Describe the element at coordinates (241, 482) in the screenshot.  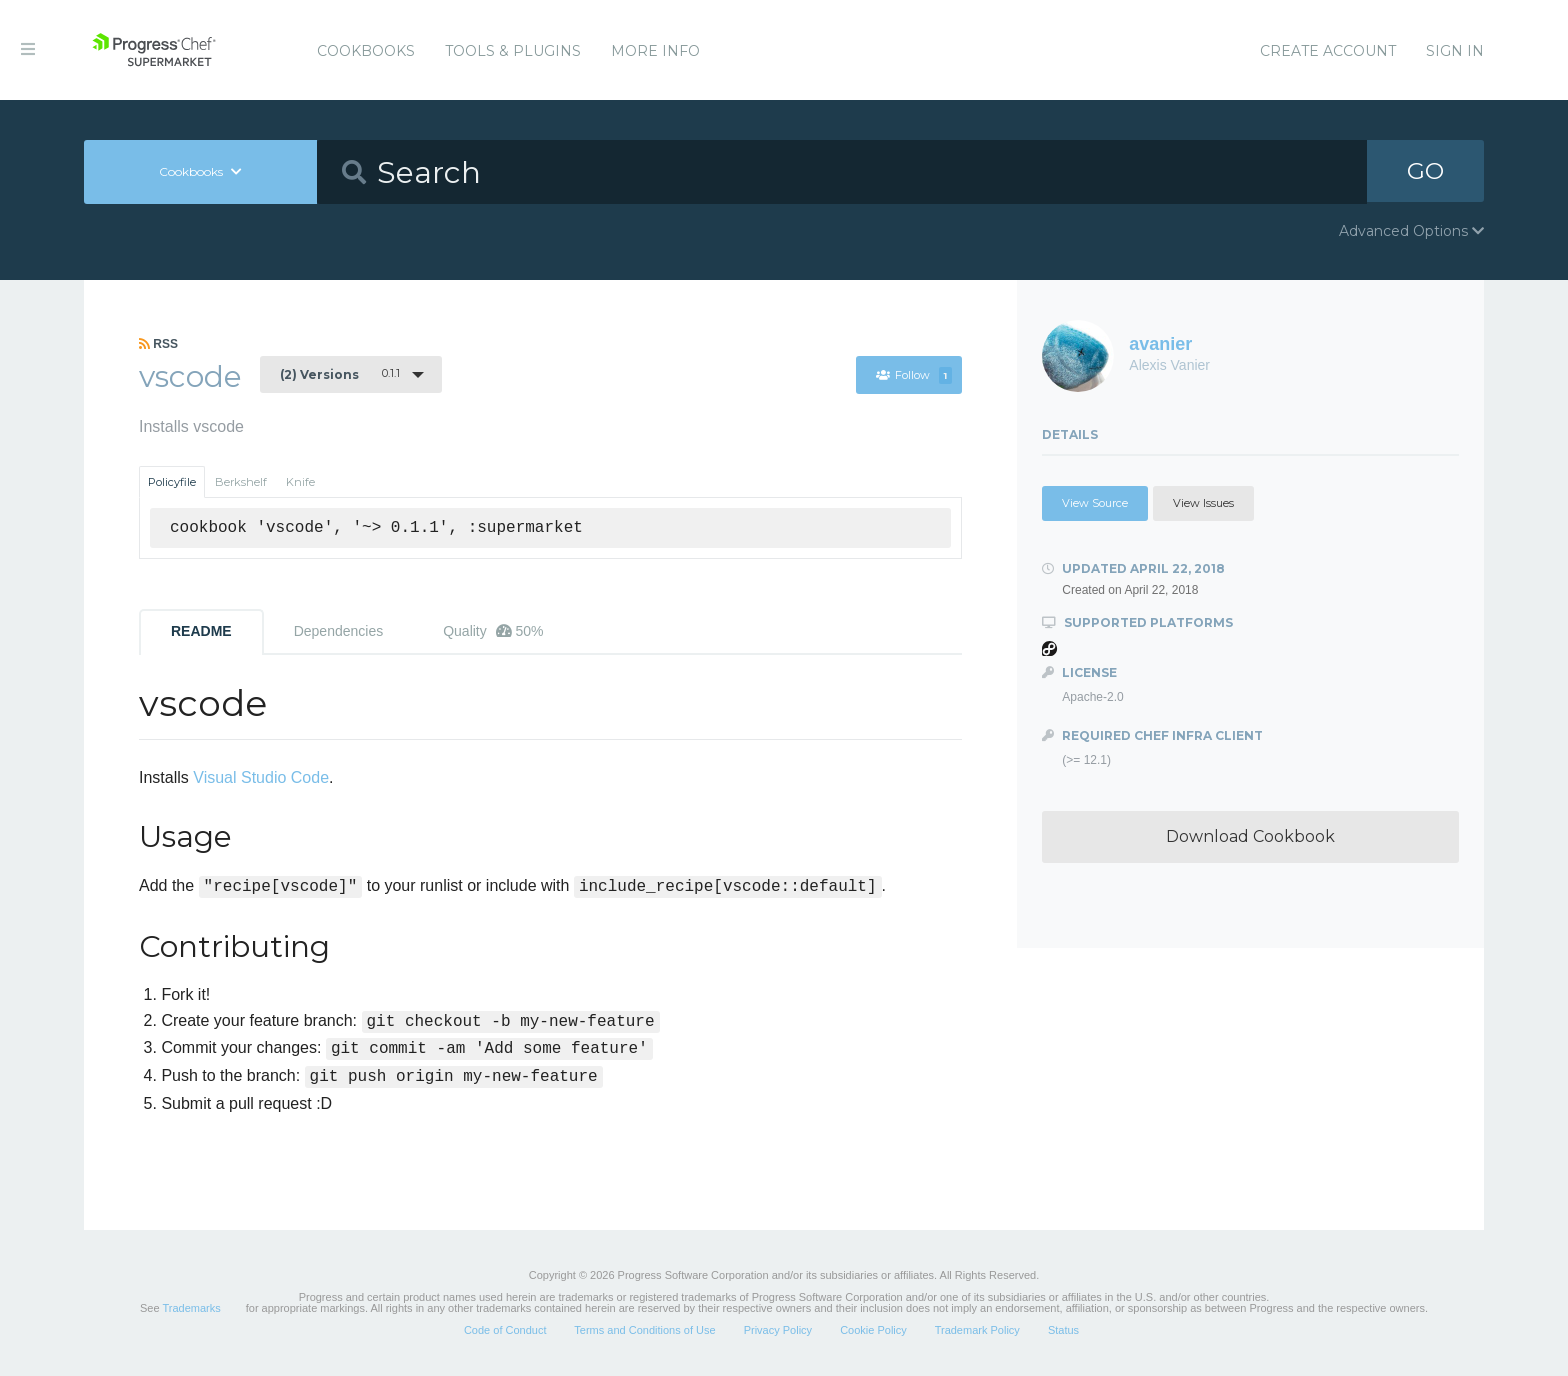
I see `Berkshelf` at that location.